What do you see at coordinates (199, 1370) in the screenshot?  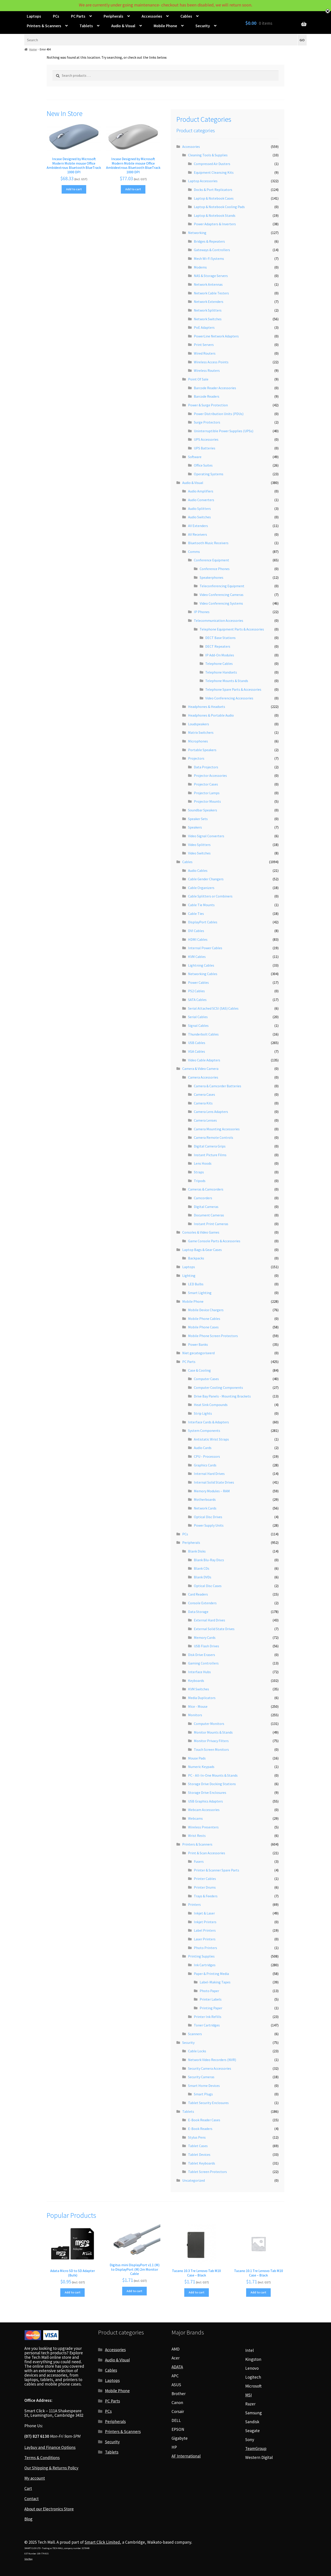 I see `Case & Cooling` at bounding box center [199, 1370].